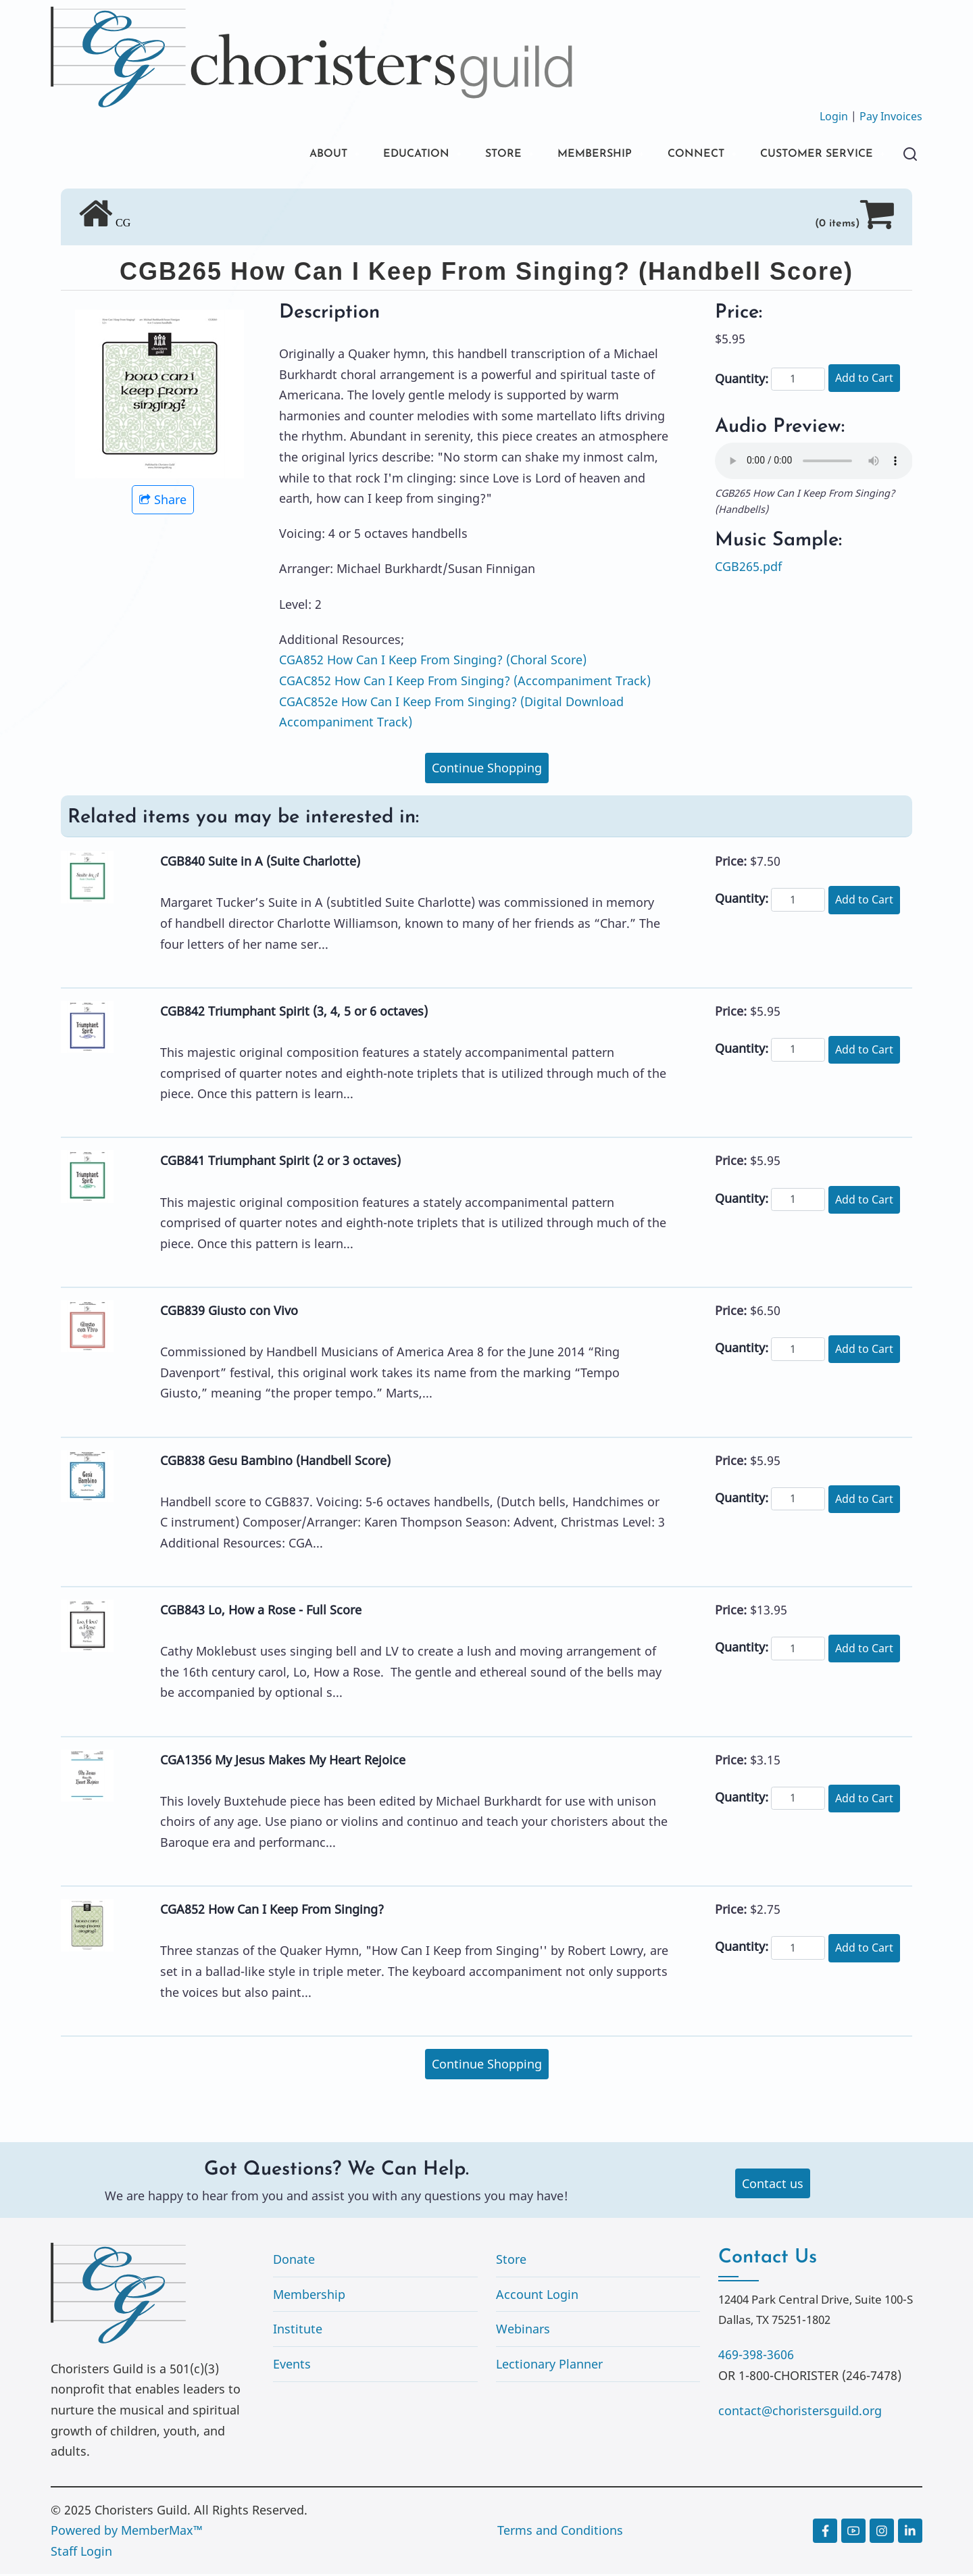 Image resolution: width=973 pixels, height=2576 pixels. I want to click on Webinars, so click(523, 2331).